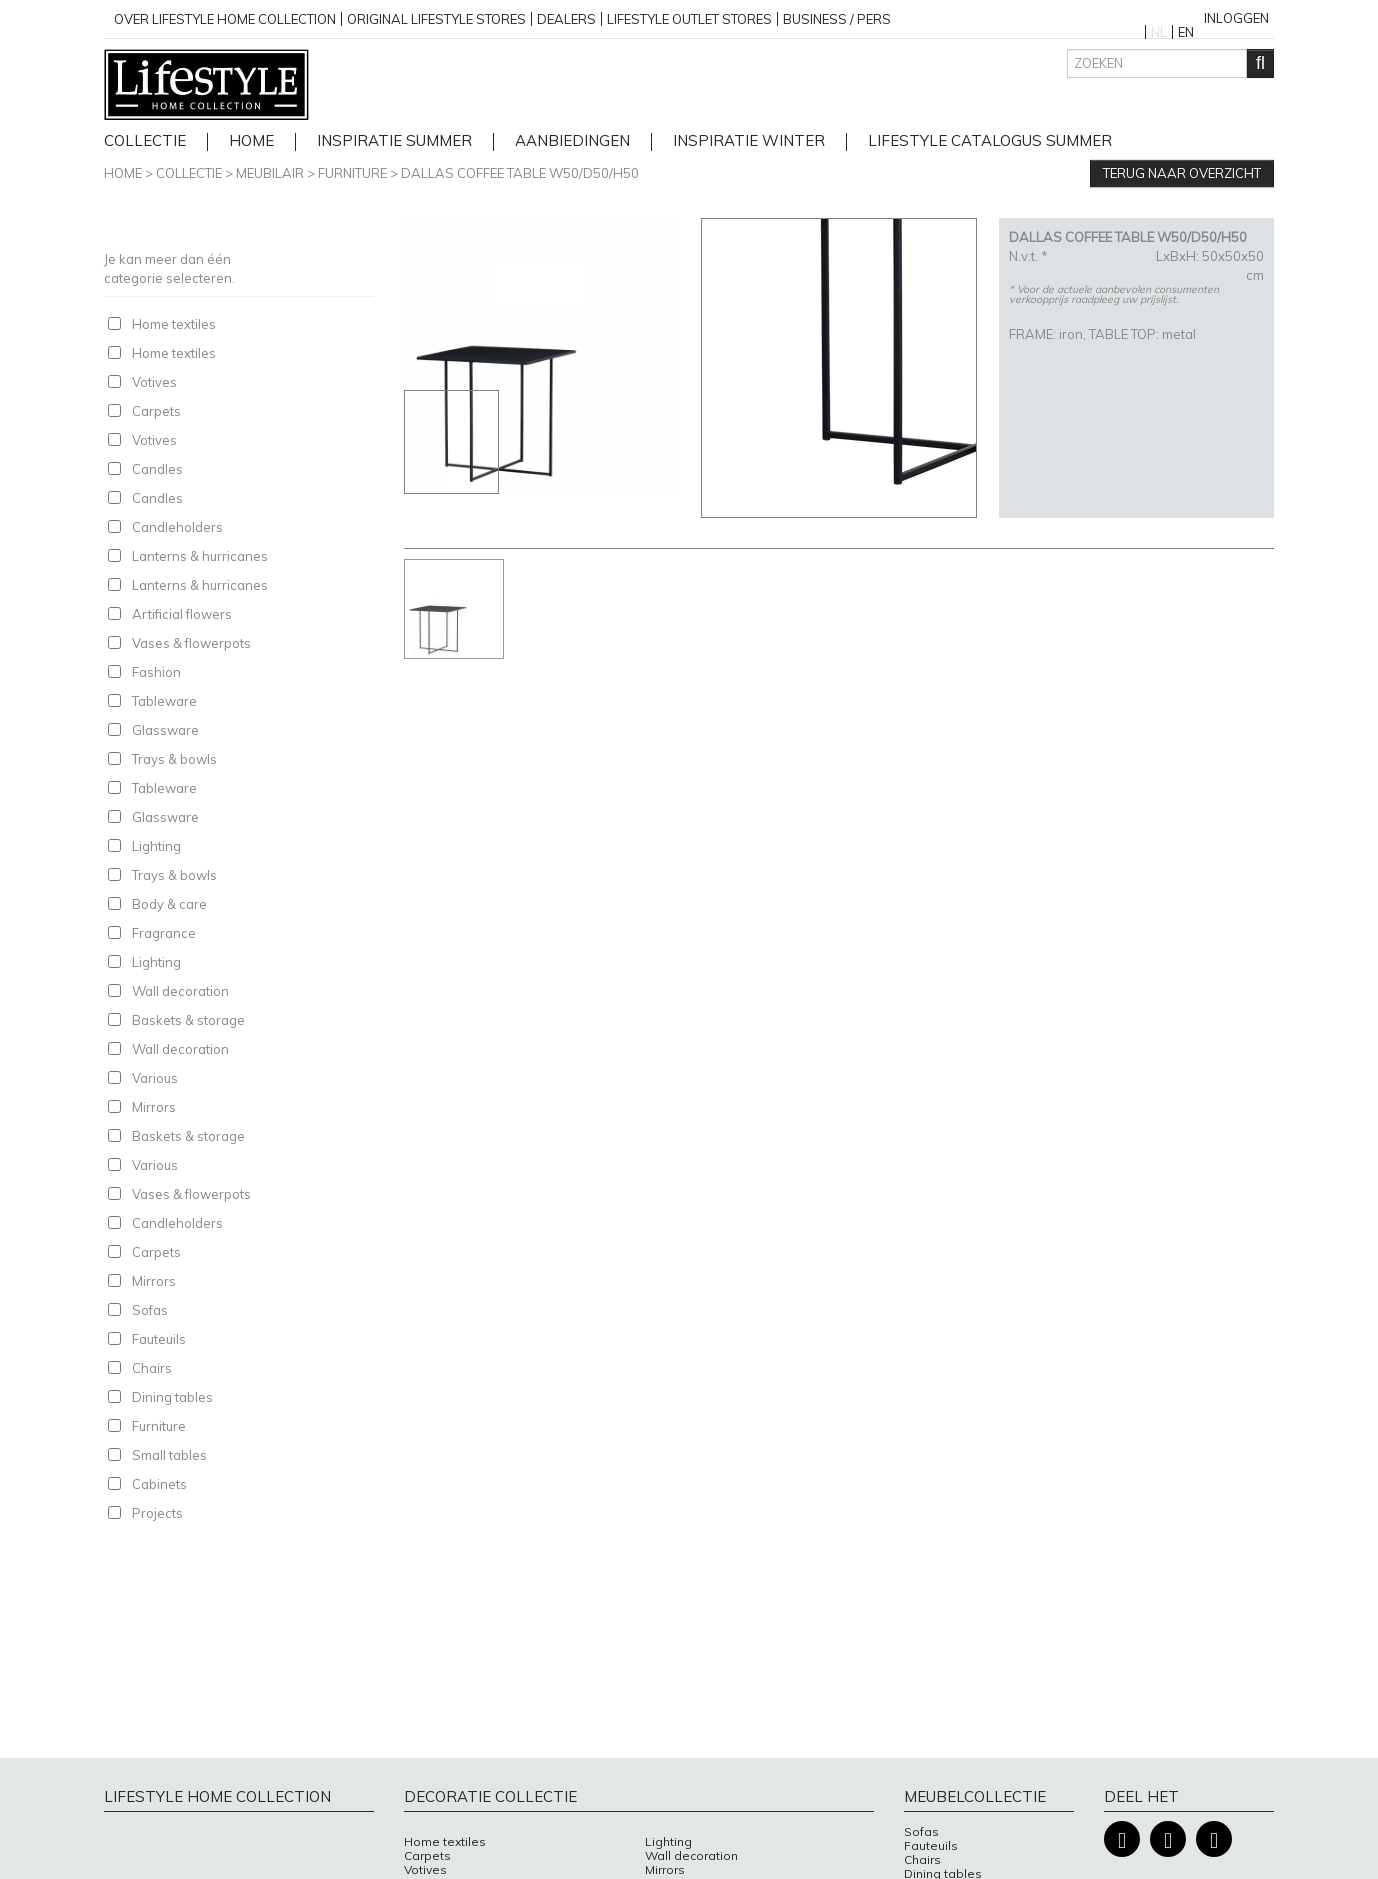  Describe the element at coordinates (182, 614) in the screenshot. I see `Artificial flowers` at that location.